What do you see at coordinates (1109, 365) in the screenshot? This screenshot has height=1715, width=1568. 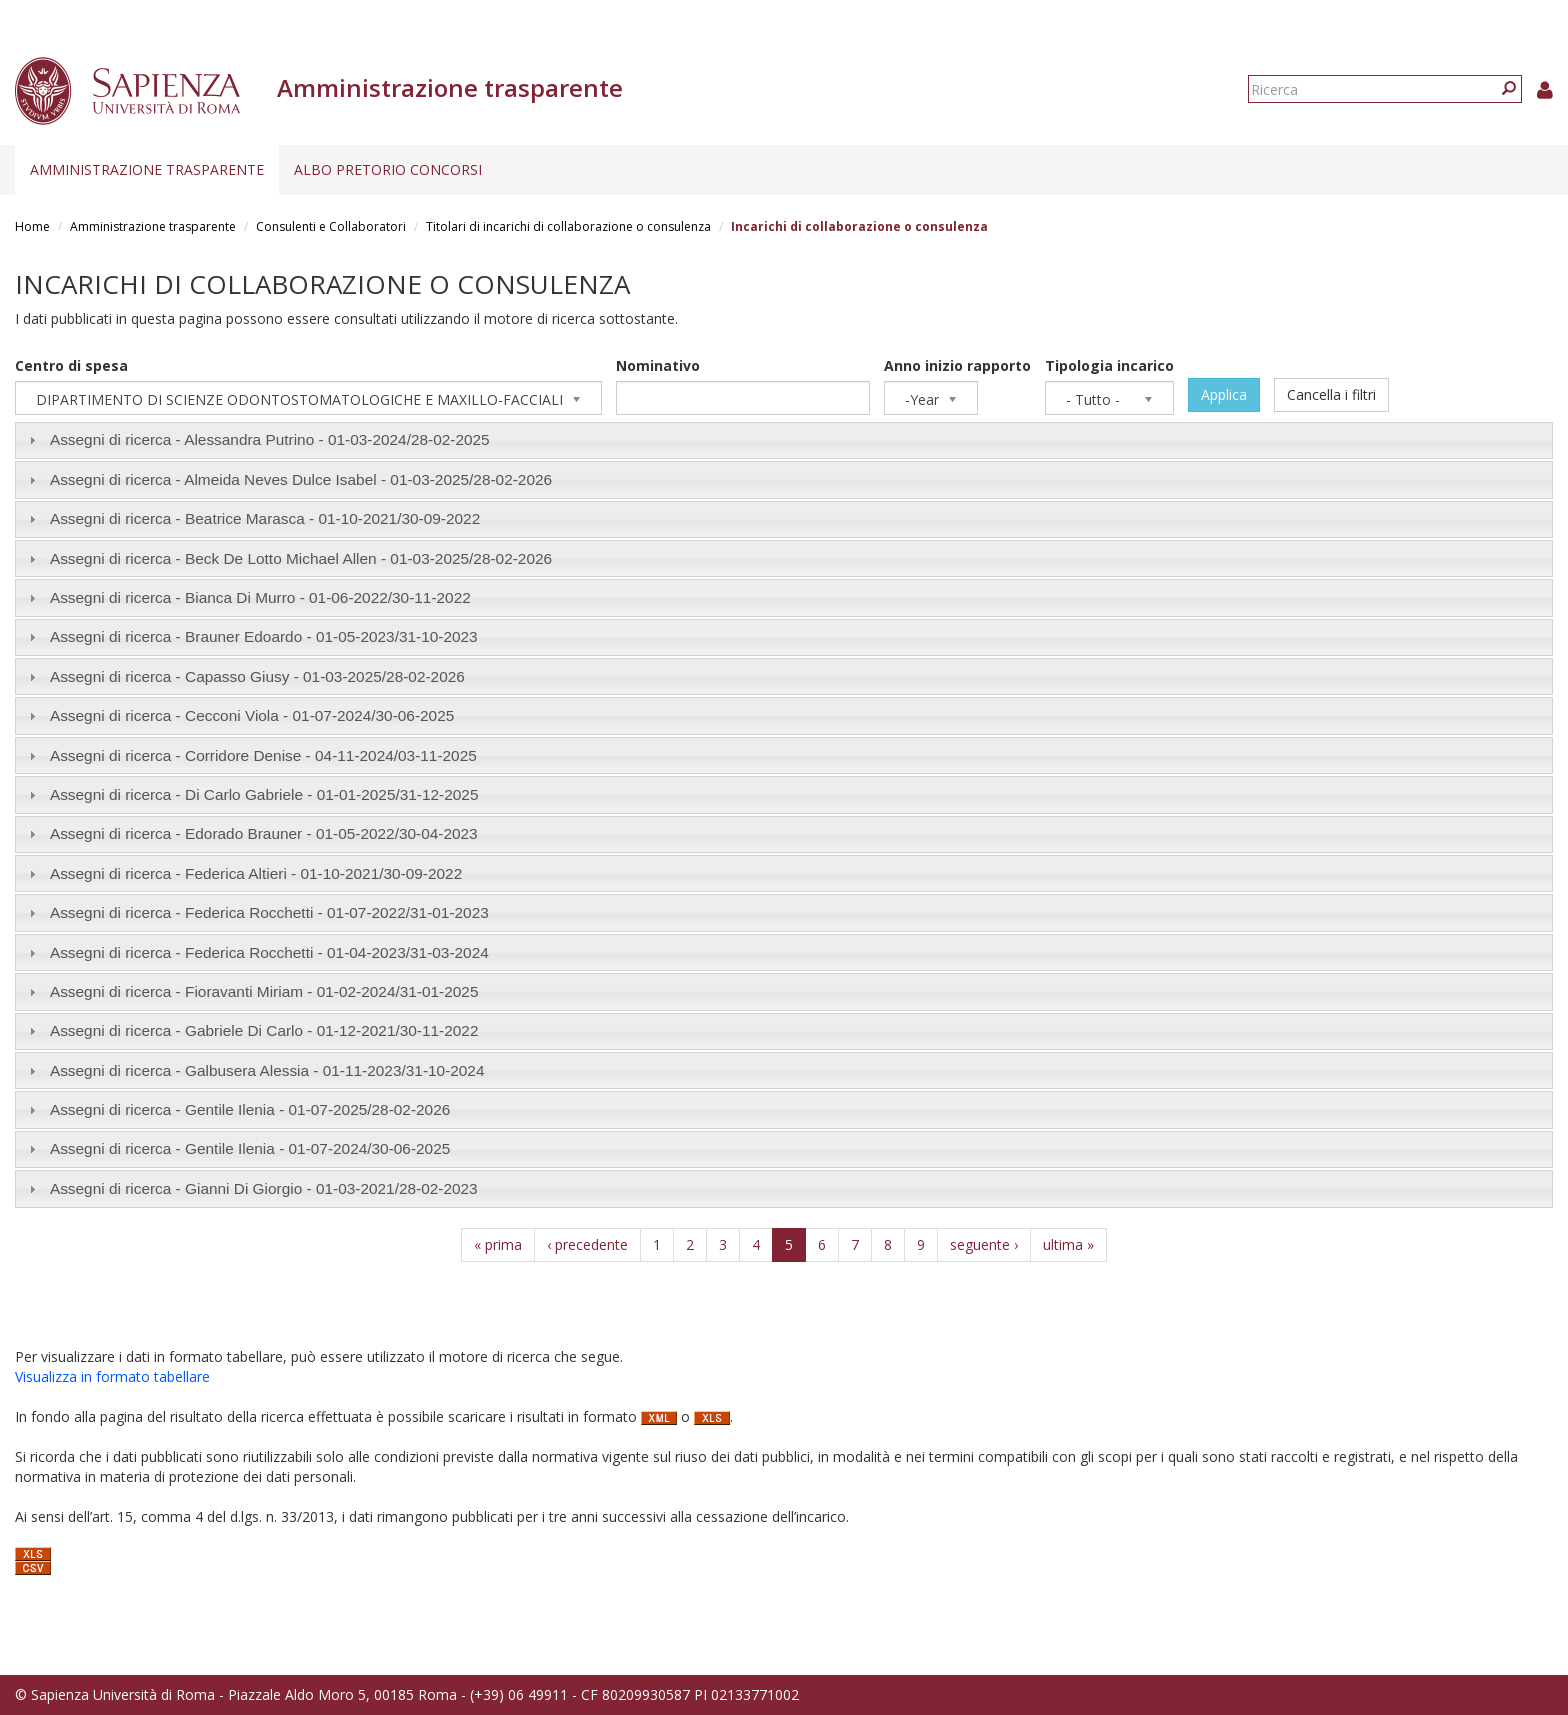 I see `Tipologia incarico` at bounding box center [1109, 365].